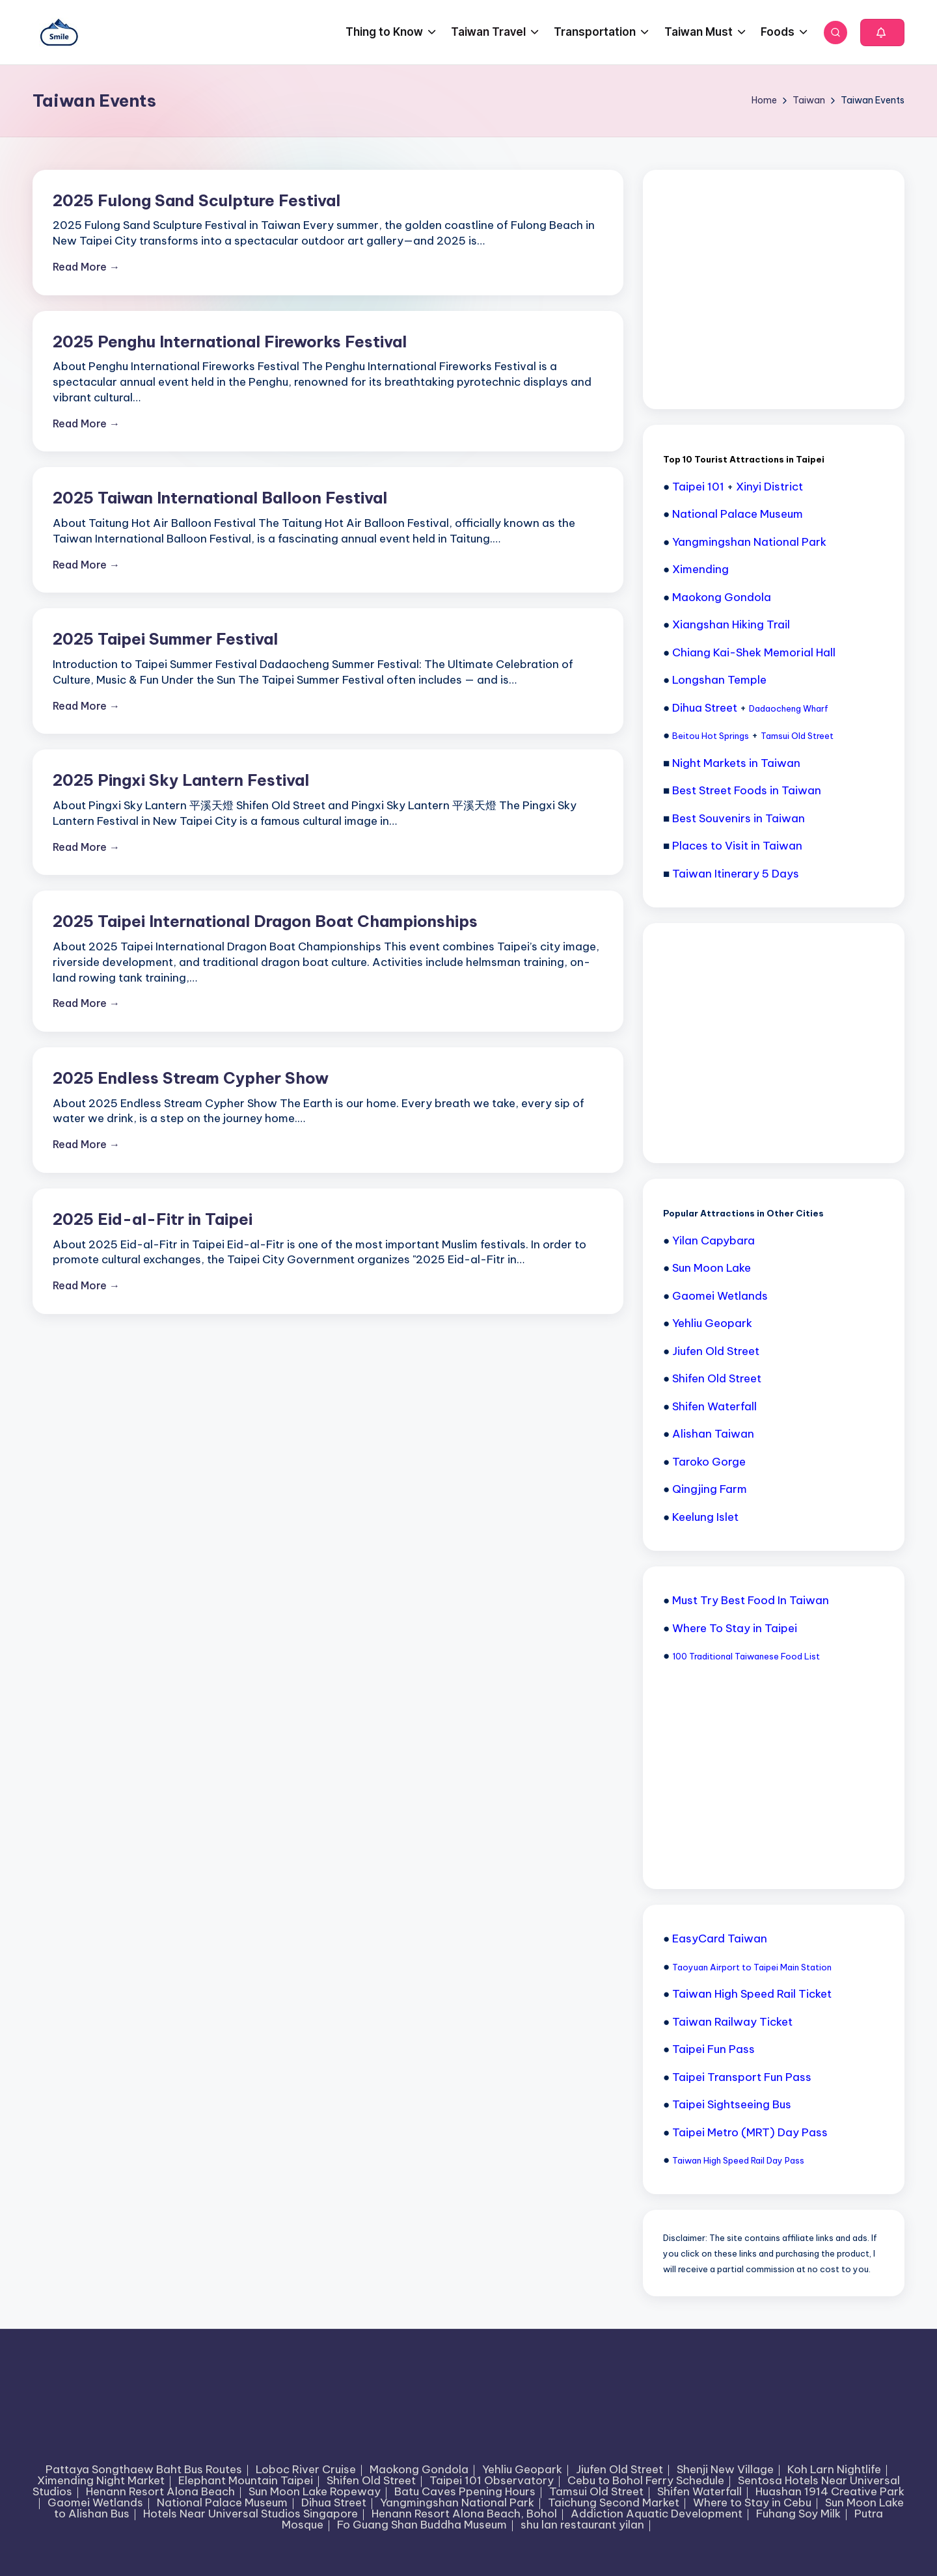 The width and height of the screenshot is (937, 2576). I want to click on shu lan restaurant yilan, so click(582, 2524).